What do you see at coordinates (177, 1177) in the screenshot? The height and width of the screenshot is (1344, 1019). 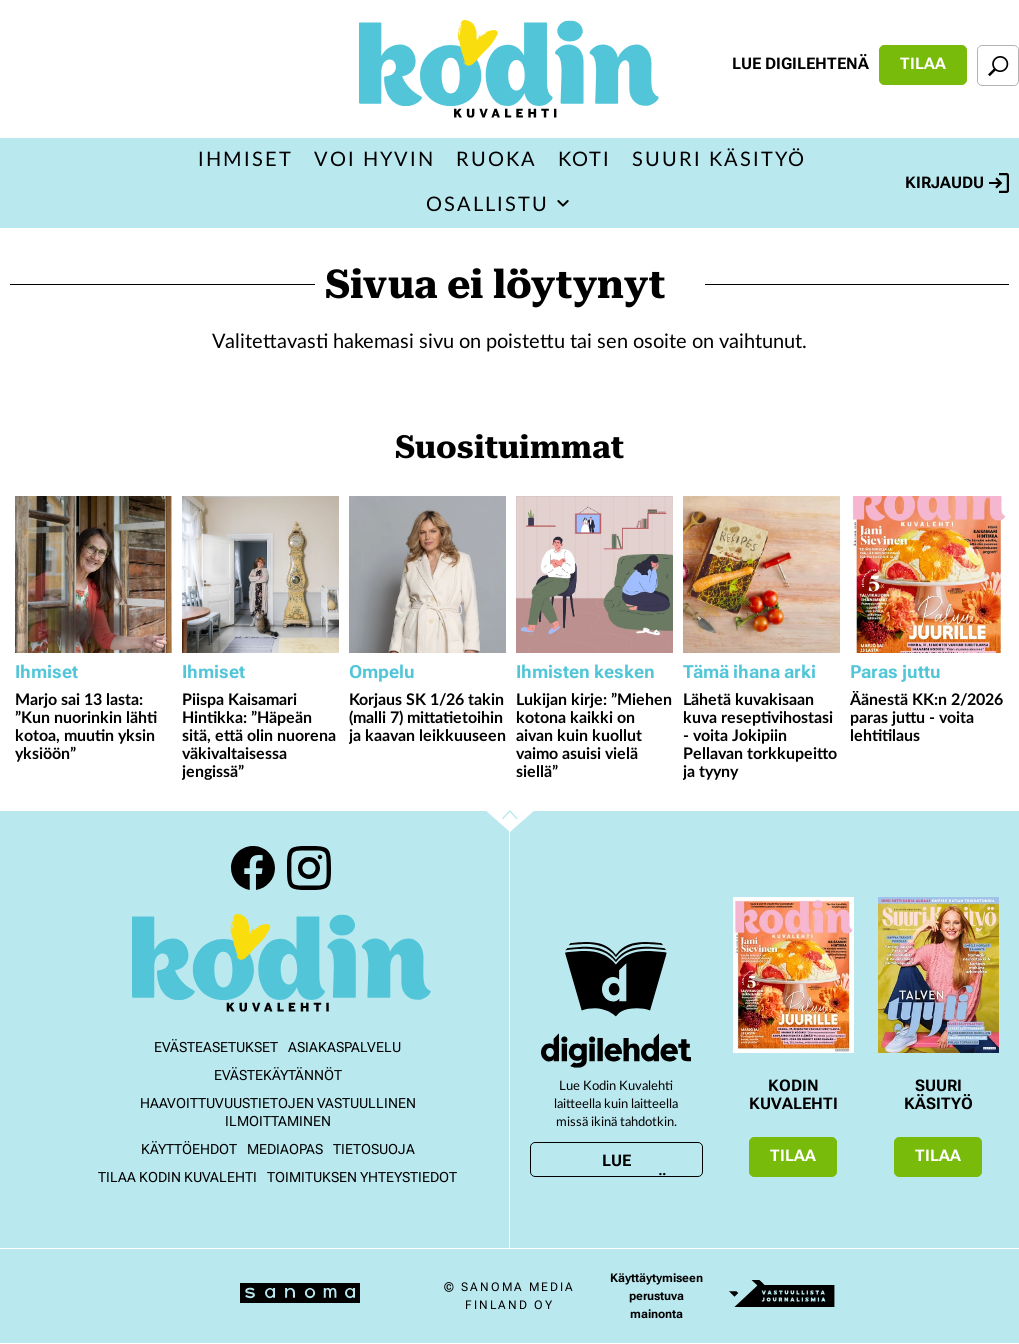 I see `Tilaa Kodin kuvalehti` at bounding box center [177, 1177].